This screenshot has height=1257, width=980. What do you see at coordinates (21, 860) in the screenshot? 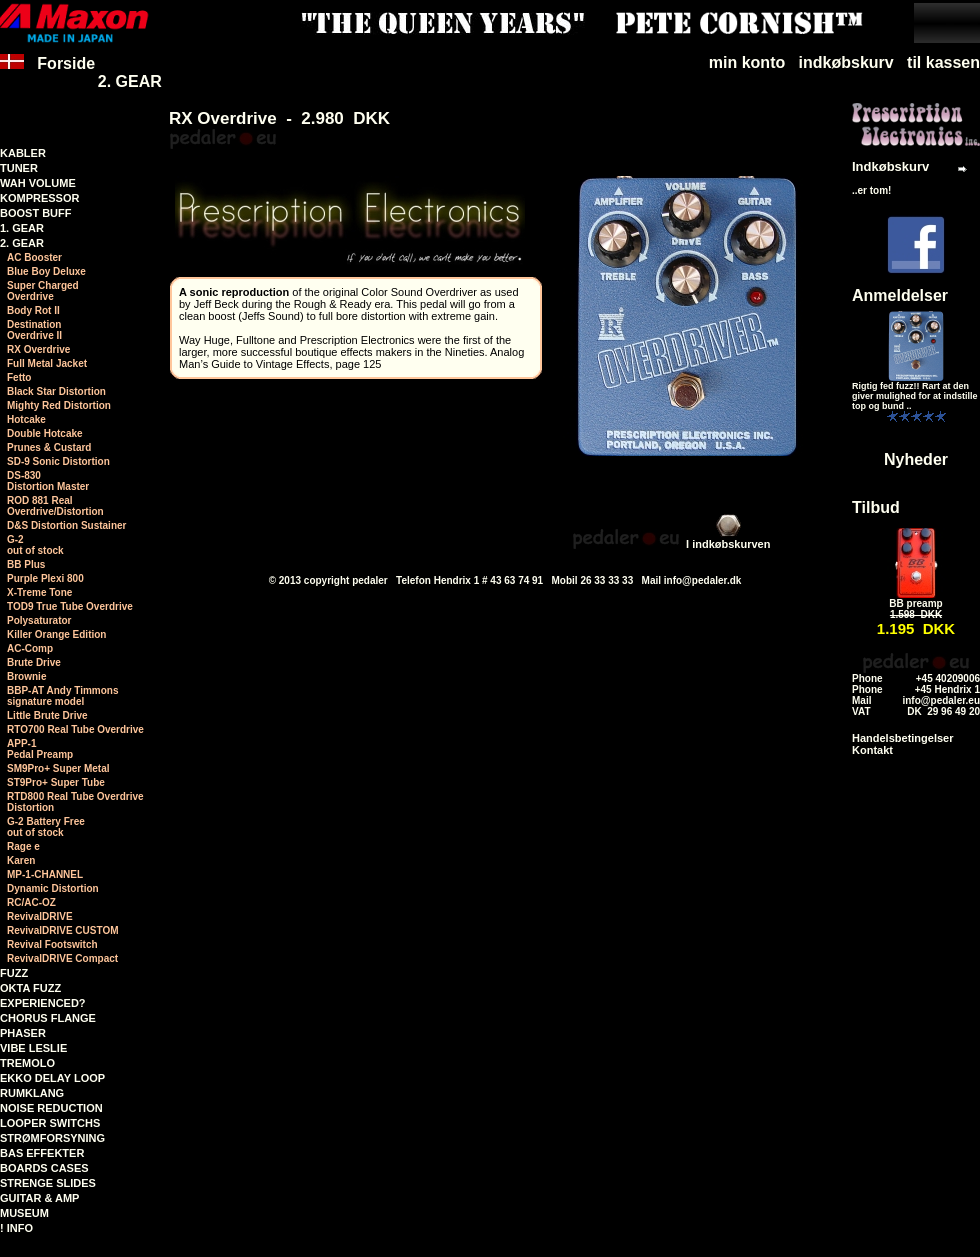
I see `Karen` at bounding box center [21, 860].